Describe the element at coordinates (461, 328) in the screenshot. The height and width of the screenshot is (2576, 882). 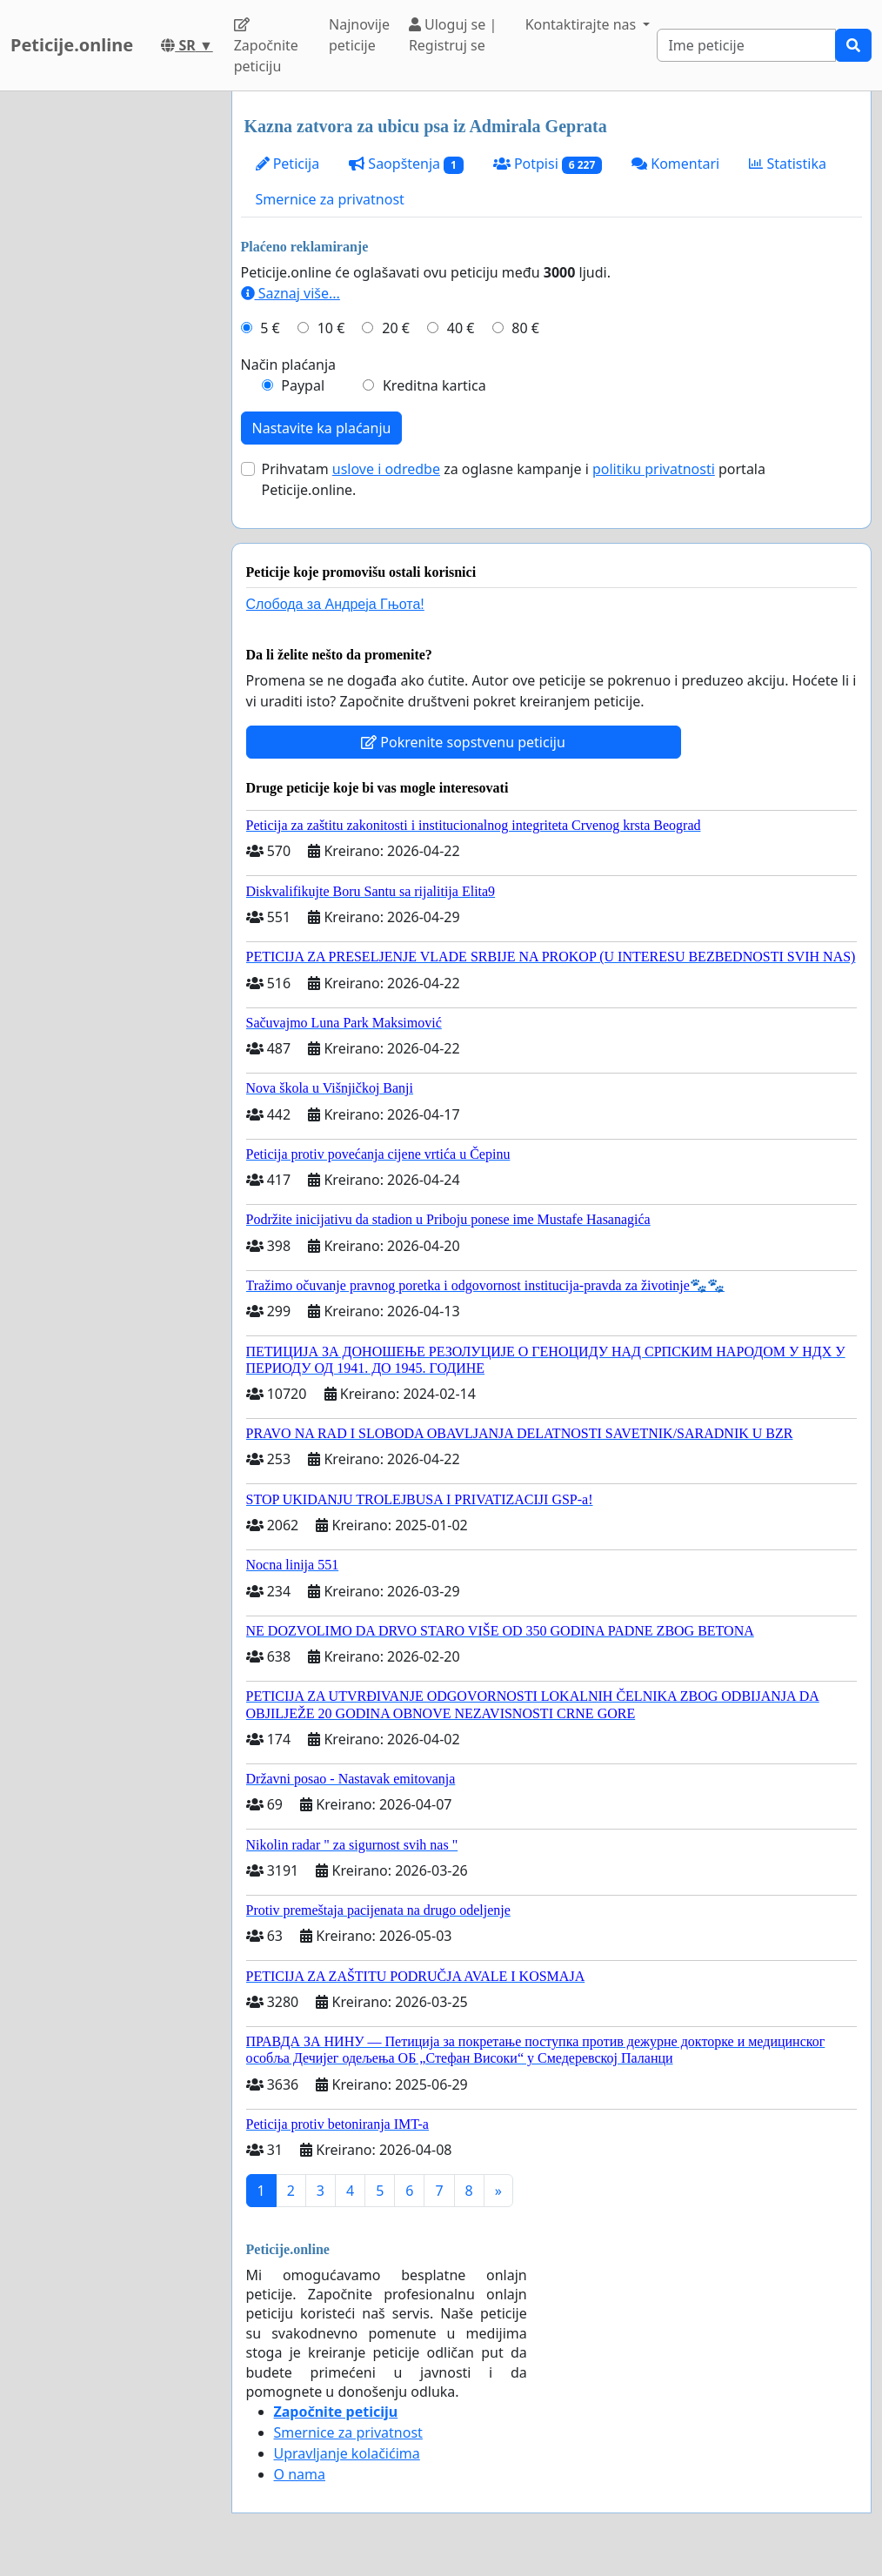
I see `40 €` at that location.